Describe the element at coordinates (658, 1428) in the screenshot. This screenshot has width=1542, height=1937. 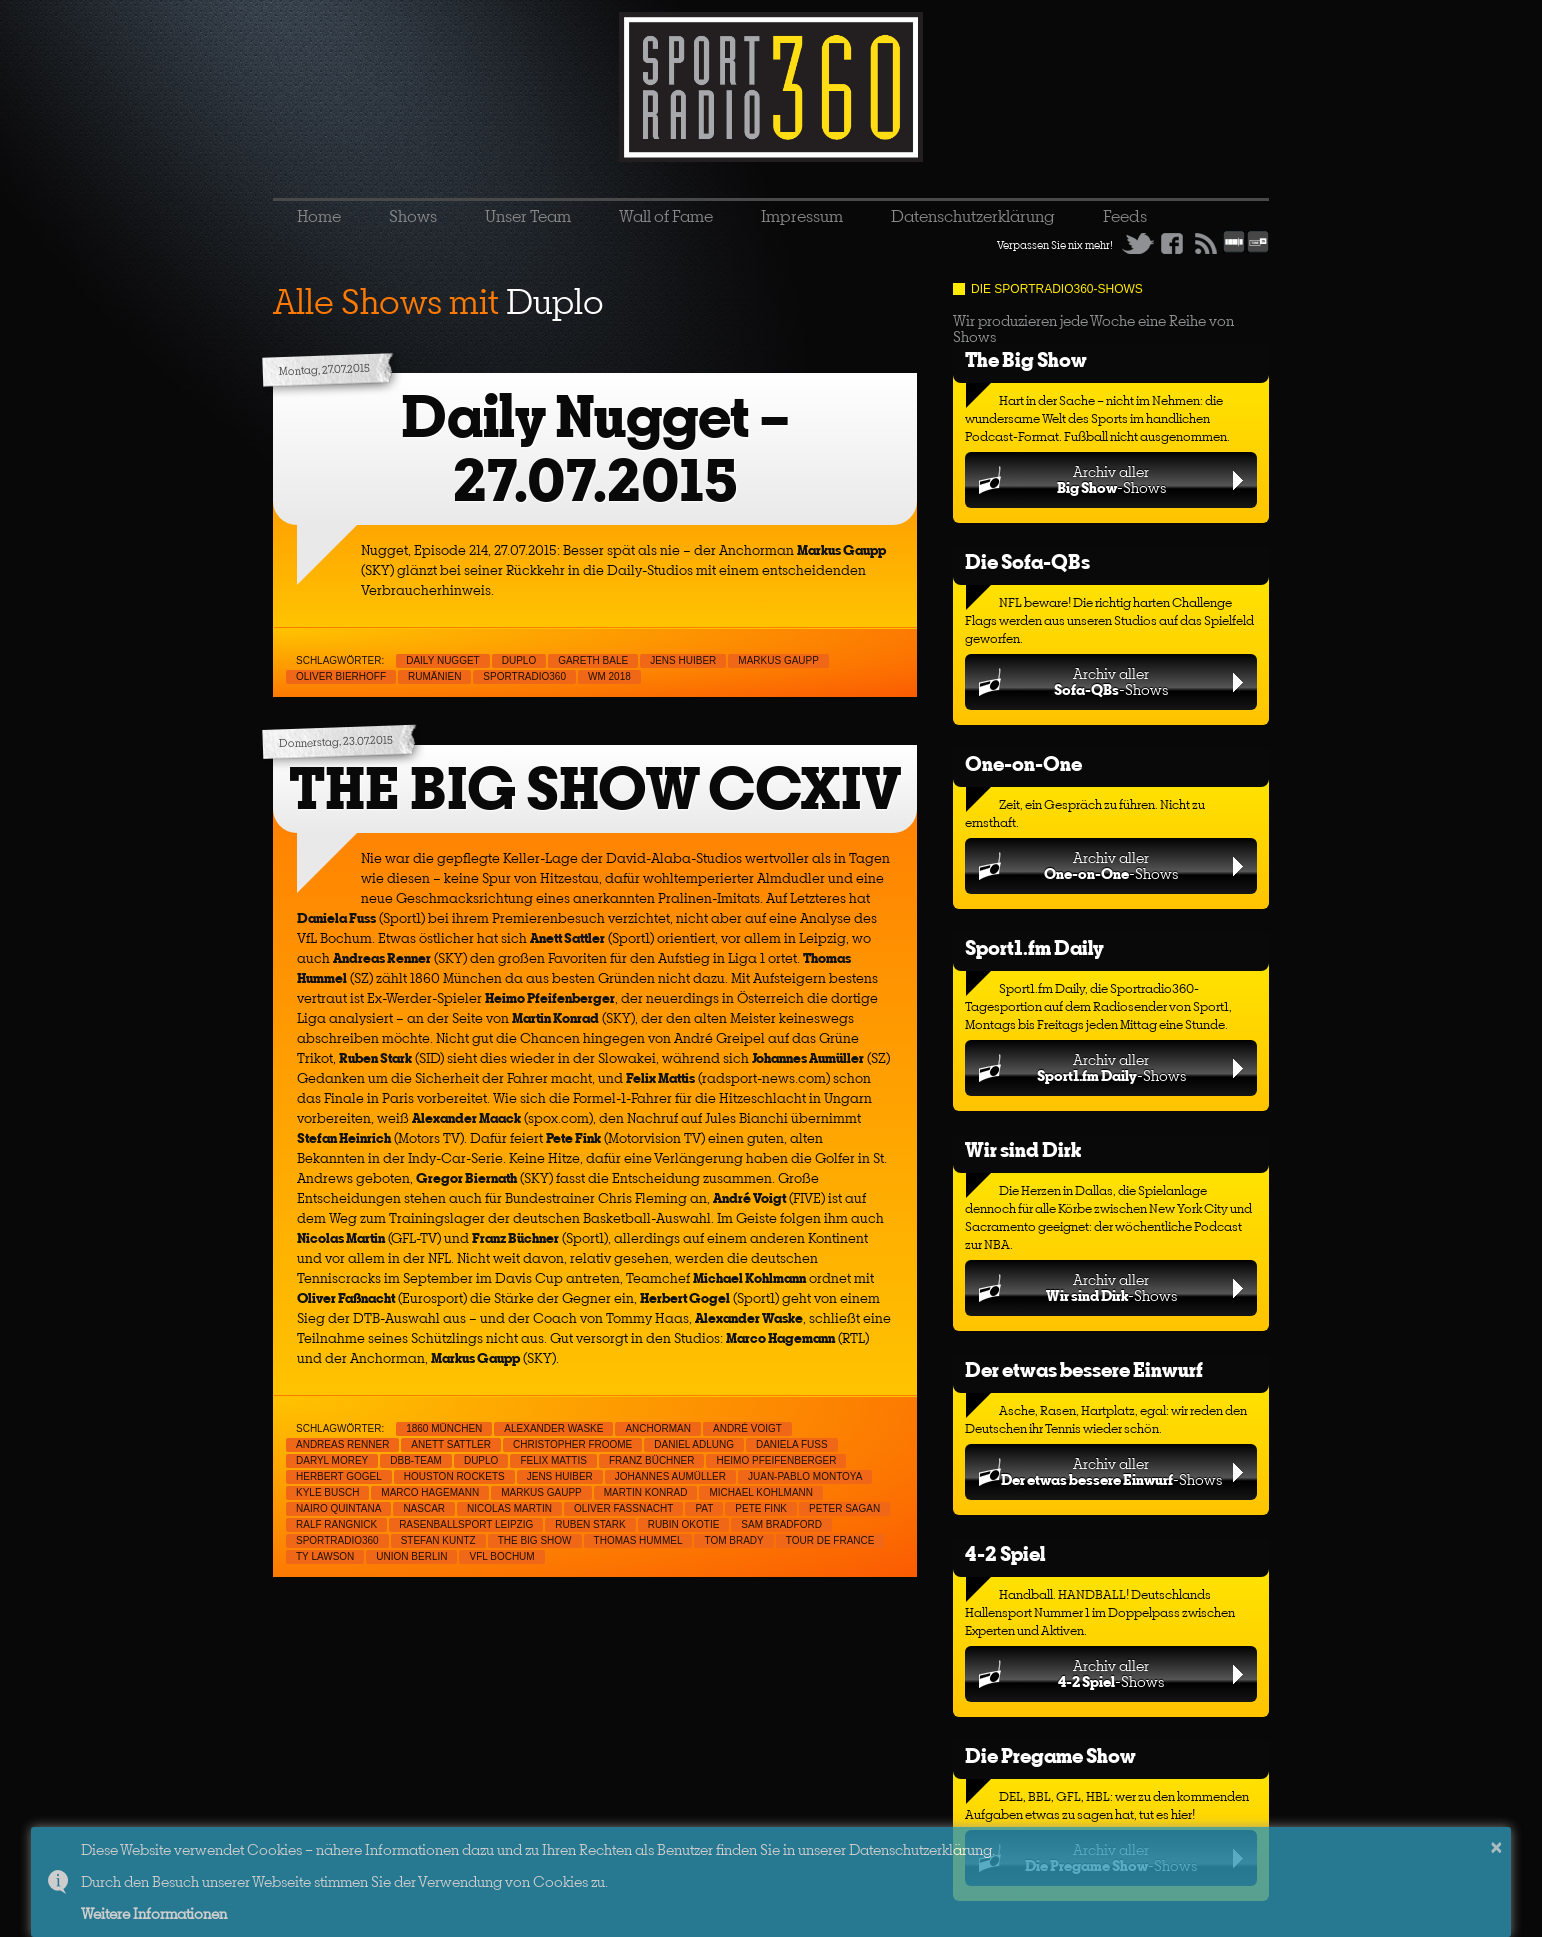
I see `Anchorman` at that location.